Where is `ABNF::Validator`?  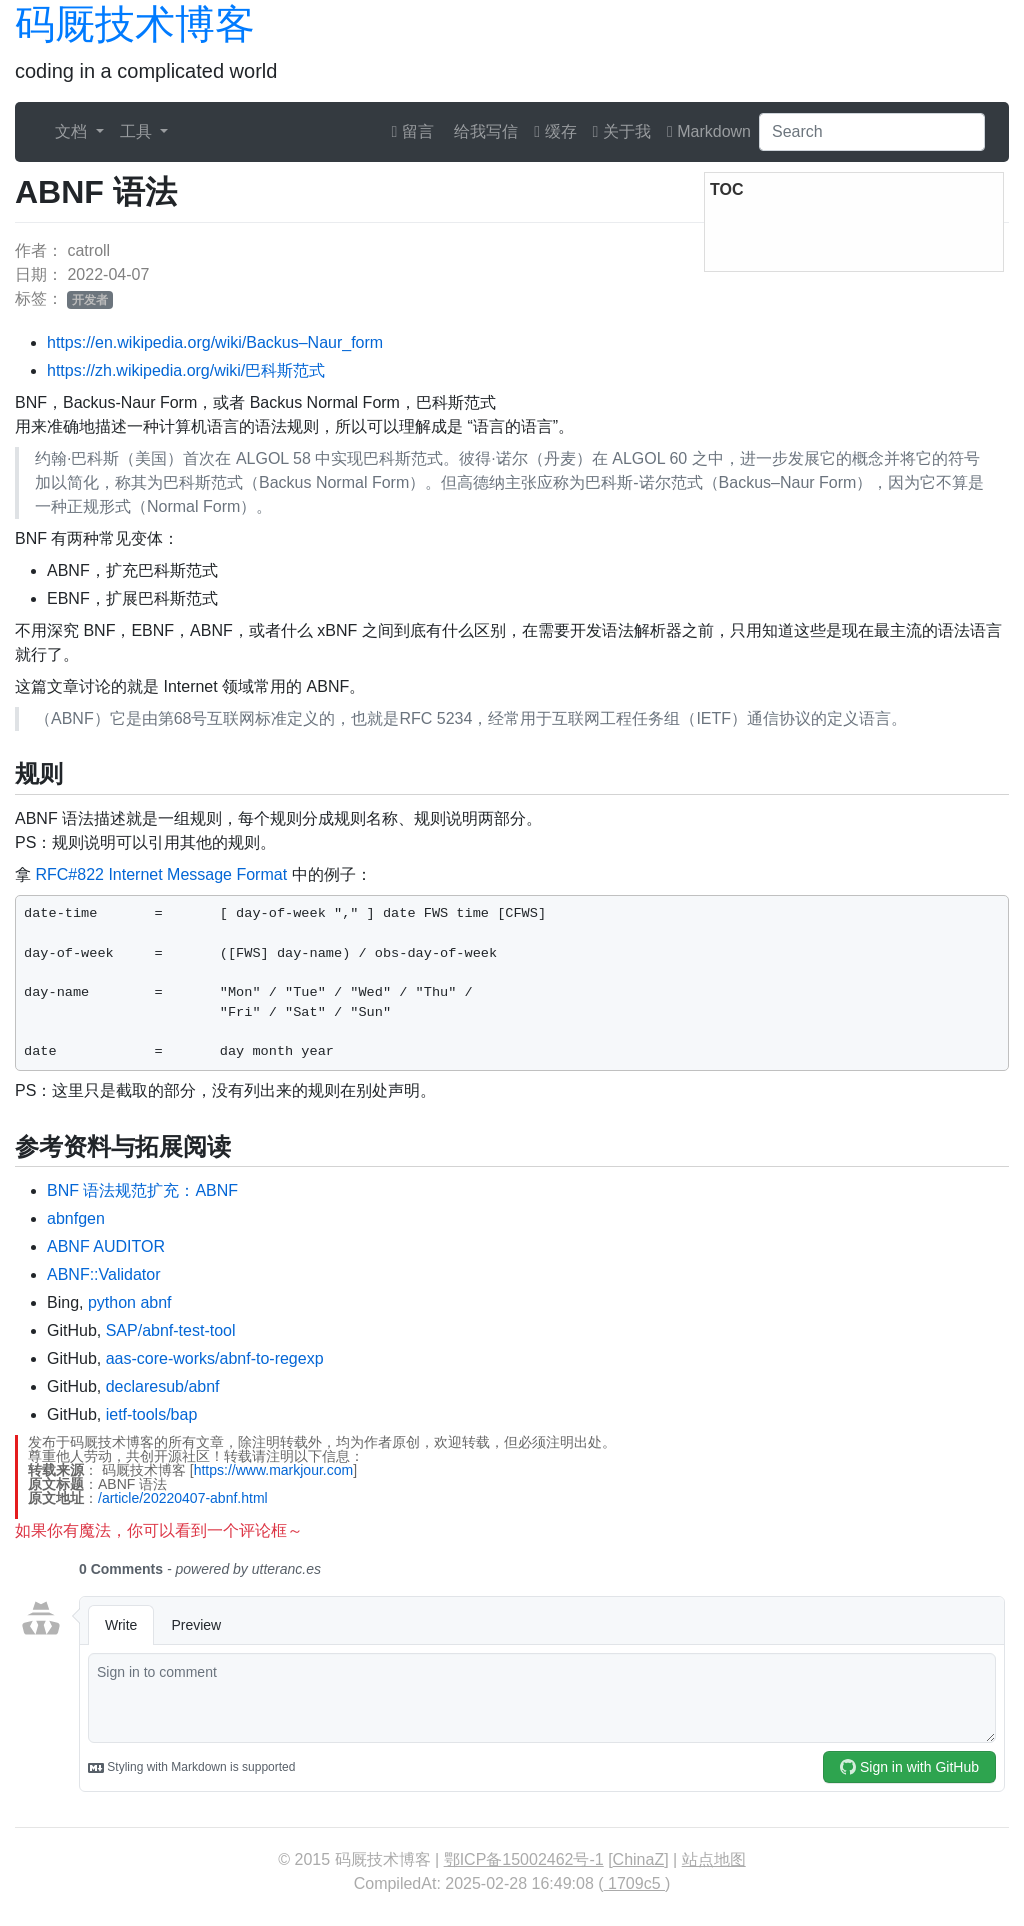
ABNF::Validator is located at coordinates (104, 1274).